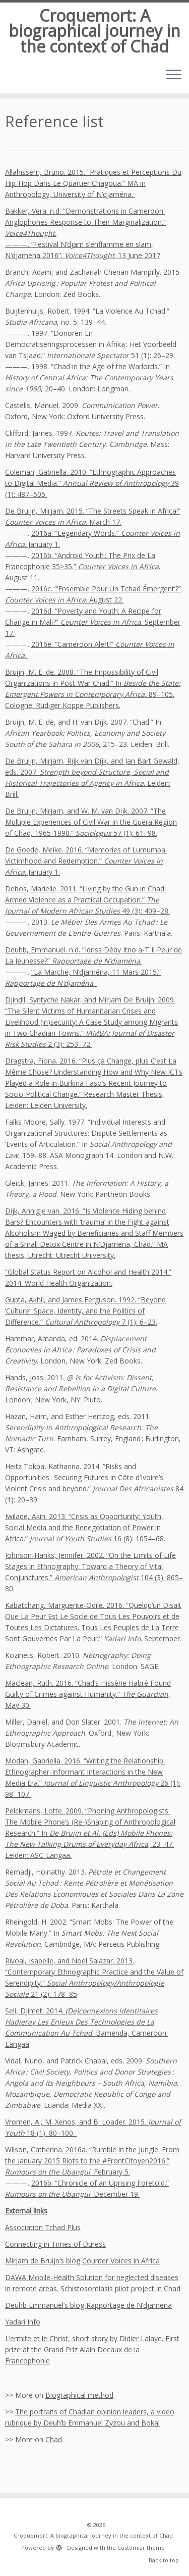 This screenshot has height=2576, width=189. Describe the element at coordinates (55, 2244) in the screenshot. I see `Connecting in Times of Duress` at that location.